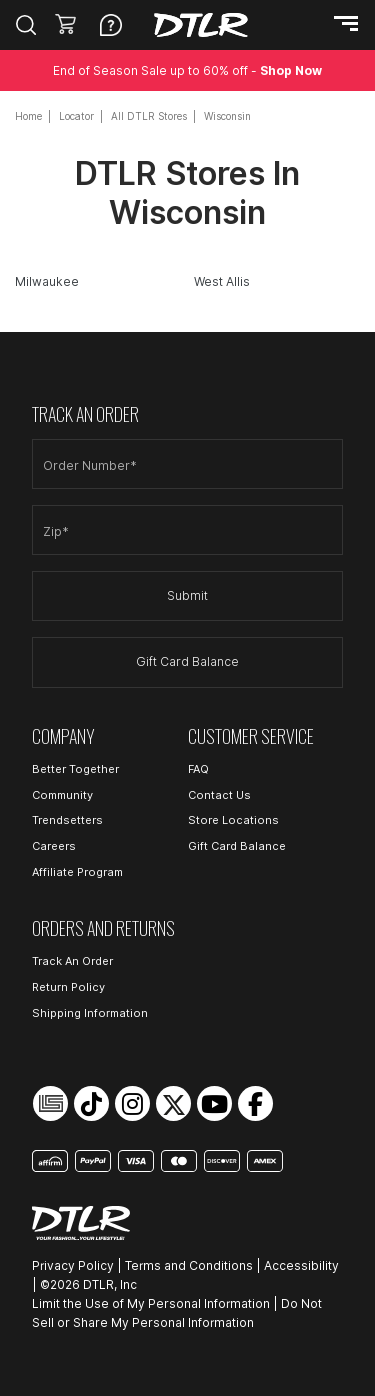 This screenshot has height=1396, width=375. What do you see at coordinates (233, 820) in the screenshot?
I see `Store Locations` at bounding box center [233, 820].